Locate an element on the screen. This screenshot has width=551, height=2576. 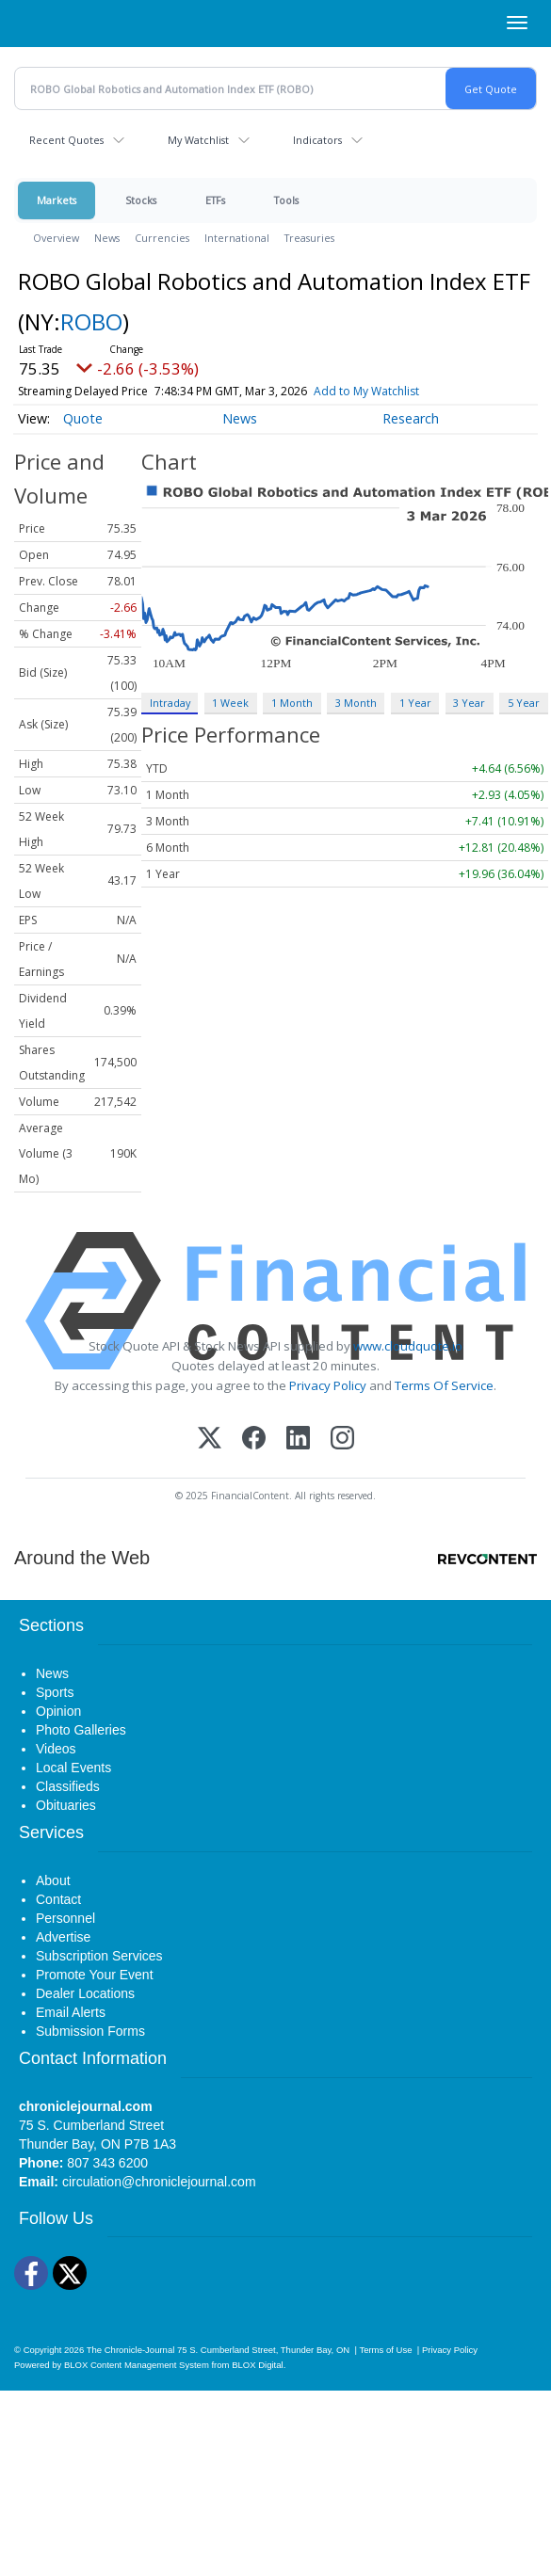
Markets is located at coordinates (56, 200).